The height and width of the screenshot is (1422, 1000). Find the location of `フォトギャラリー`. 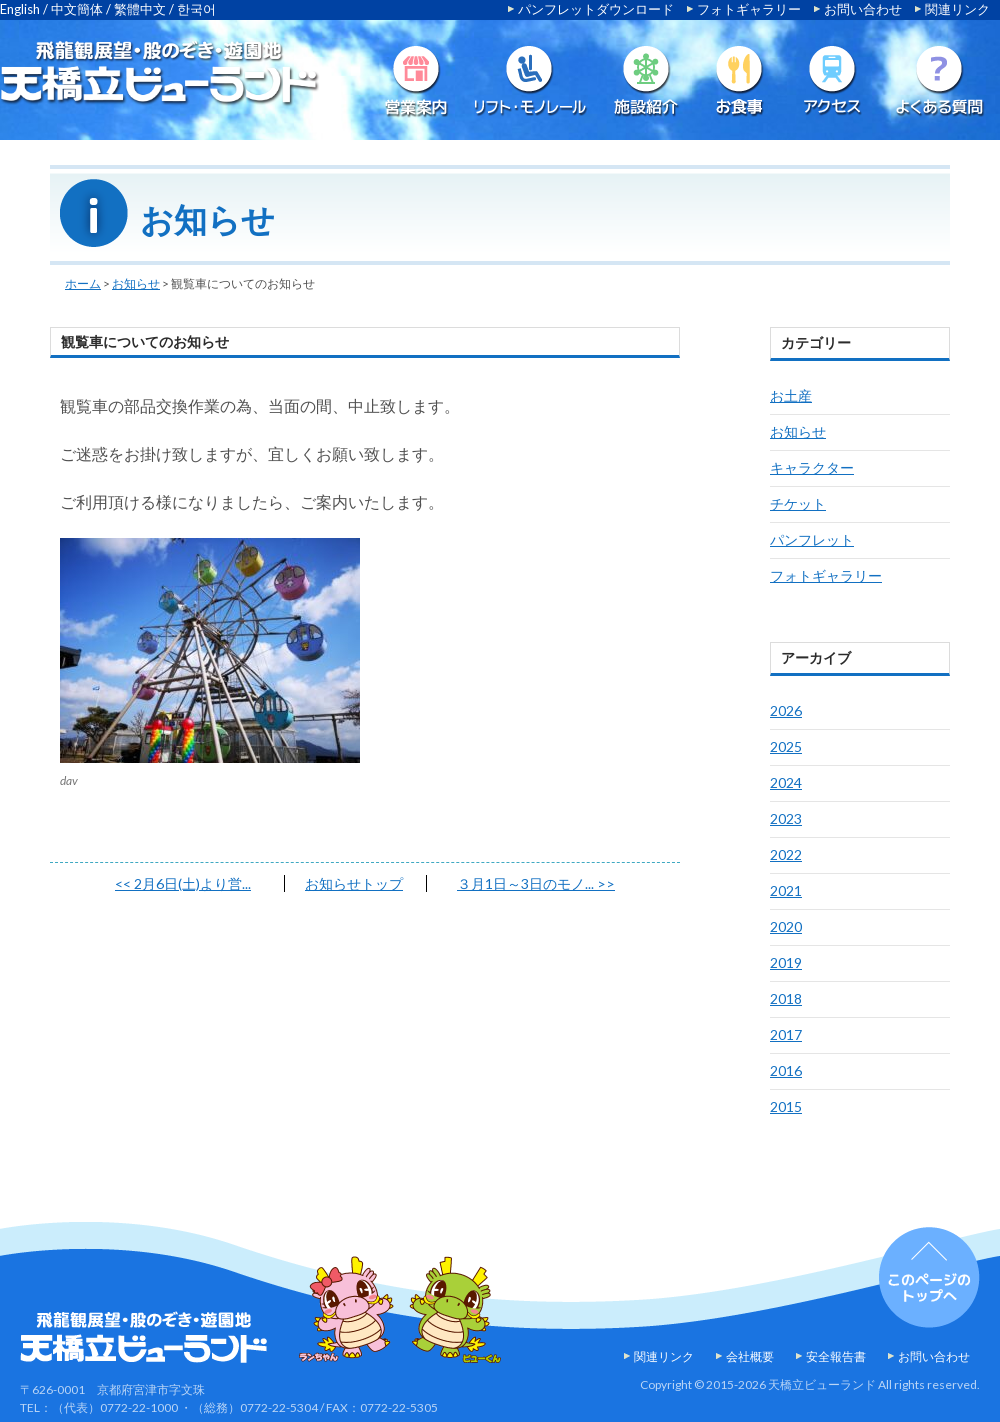

フォトギャラリー is located at coordinates (749, 9).